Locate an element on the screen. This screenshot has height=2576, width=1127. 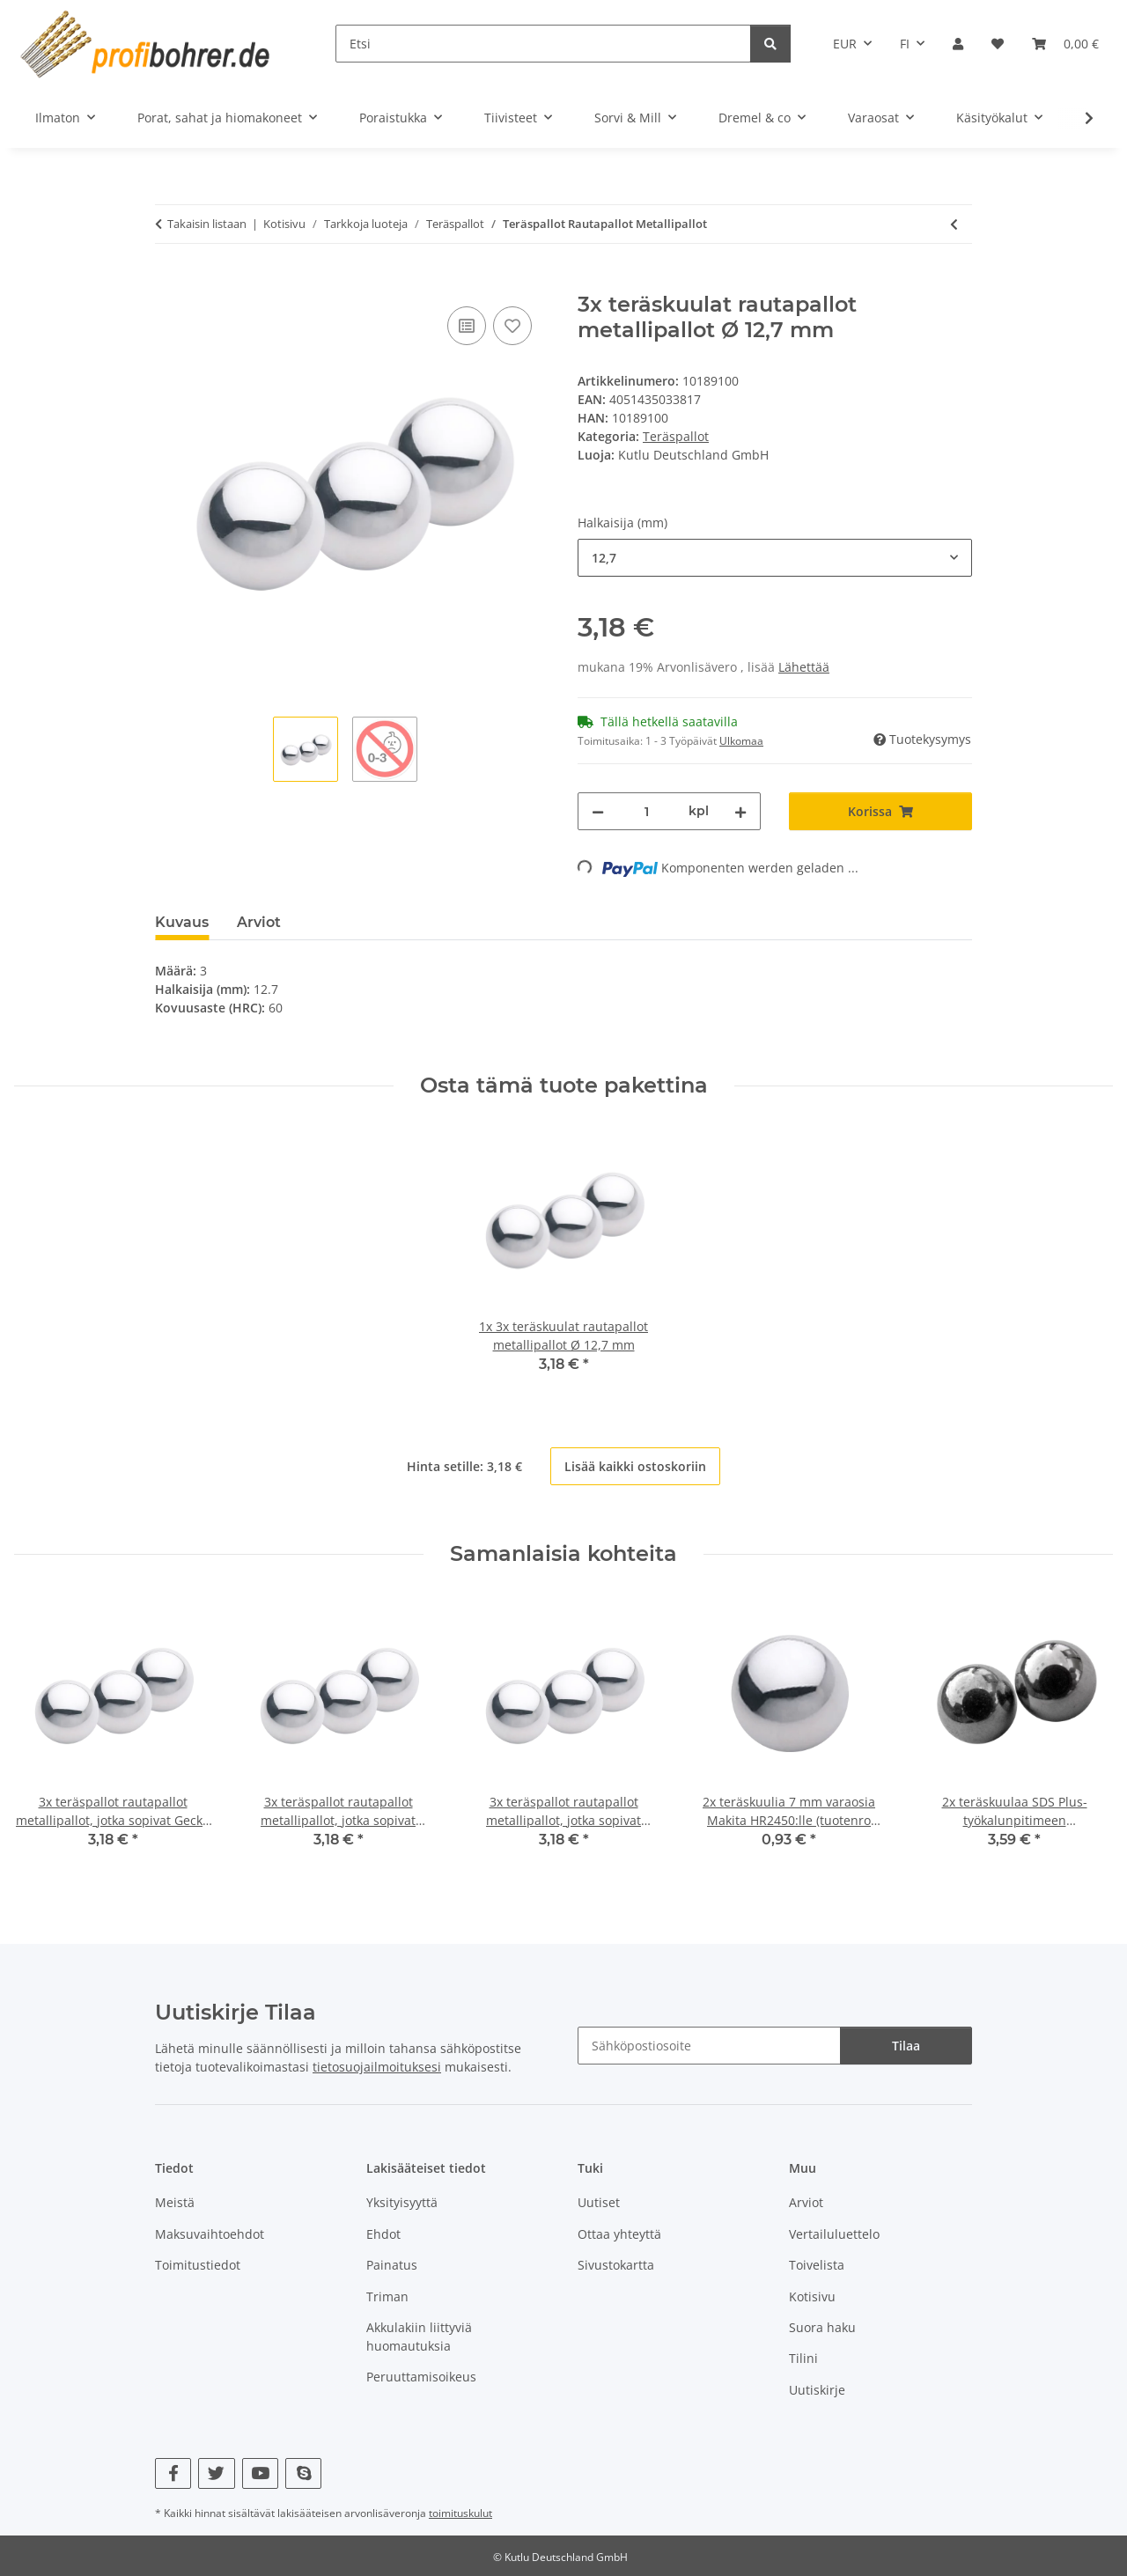
toimituskulut is located at coordinates (460, 2513).